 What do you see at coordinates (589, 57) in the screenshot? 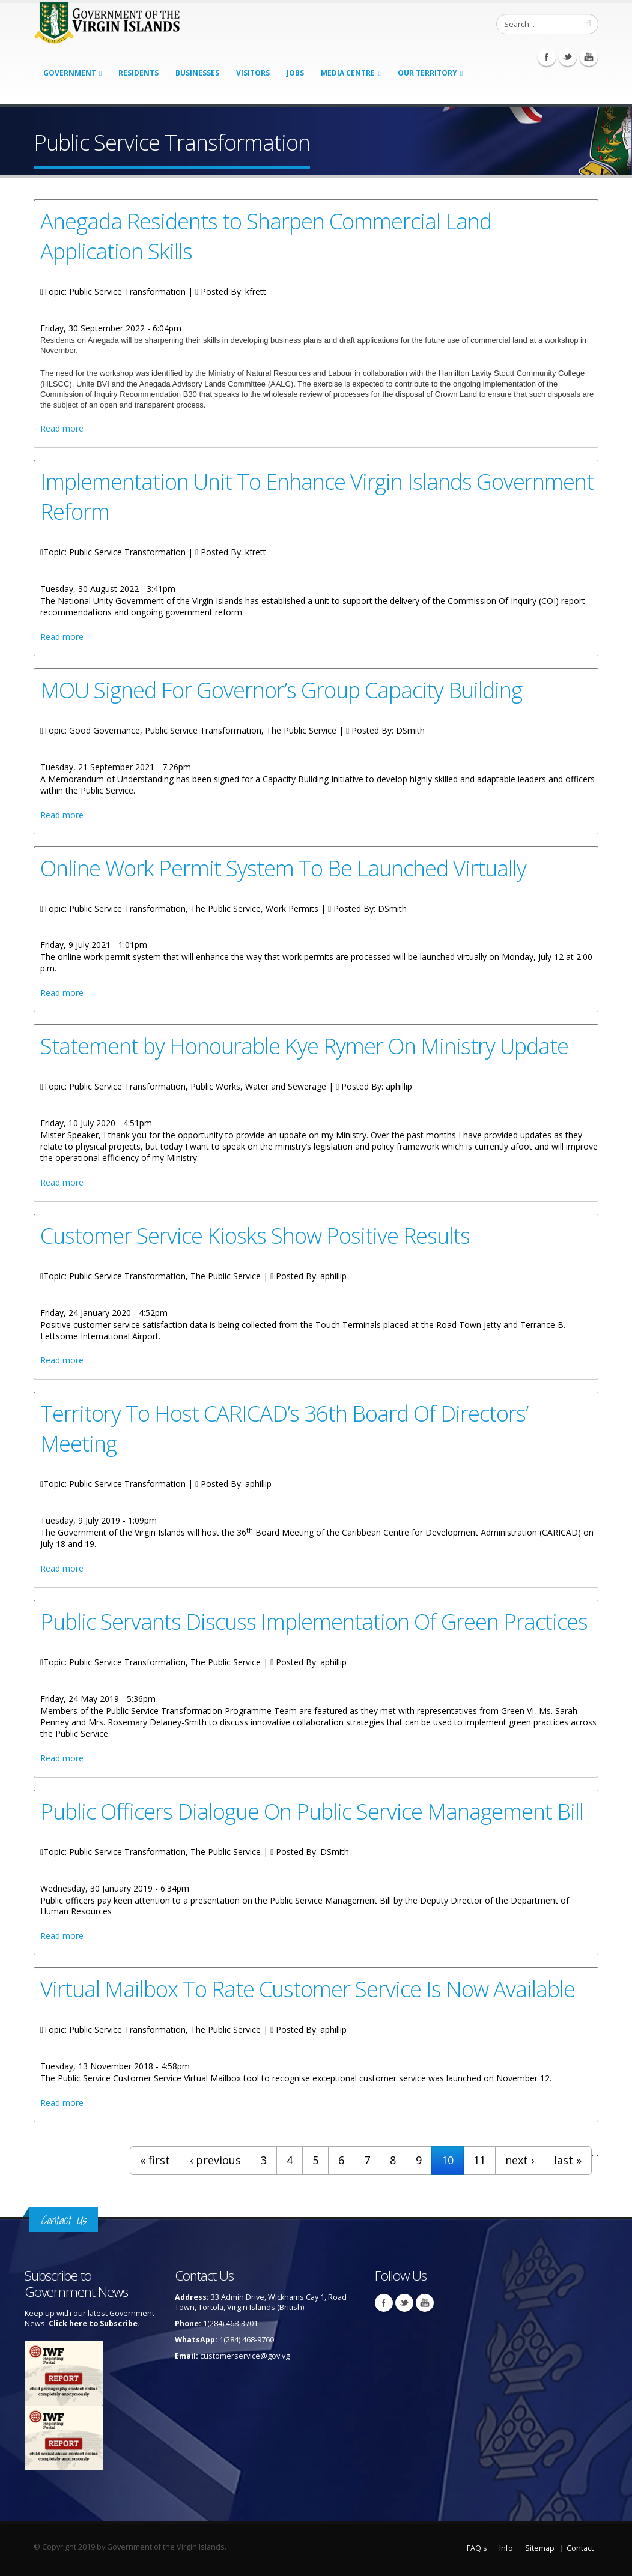
I see `Youtube` at bounding box center [589, 57].